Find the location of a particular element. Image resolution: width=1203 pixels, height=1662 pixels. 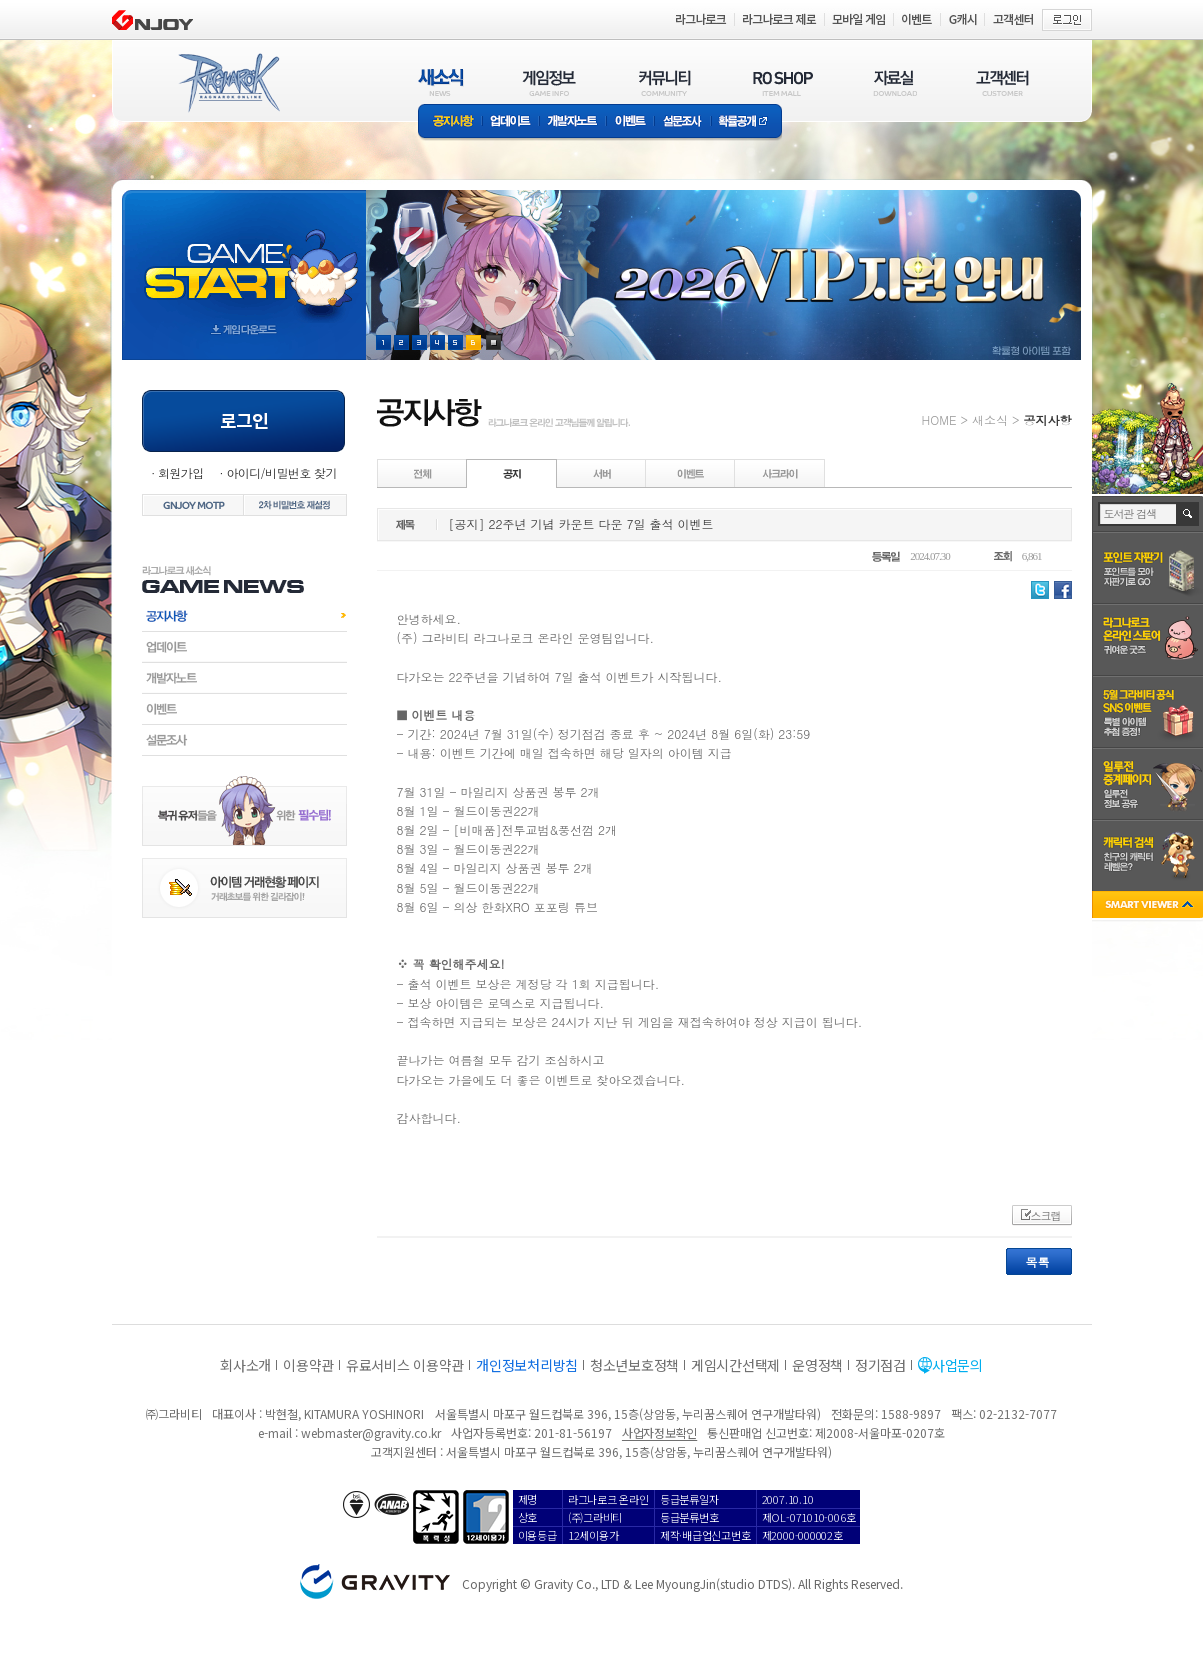

새소식 is located at coordinates (990, 419).